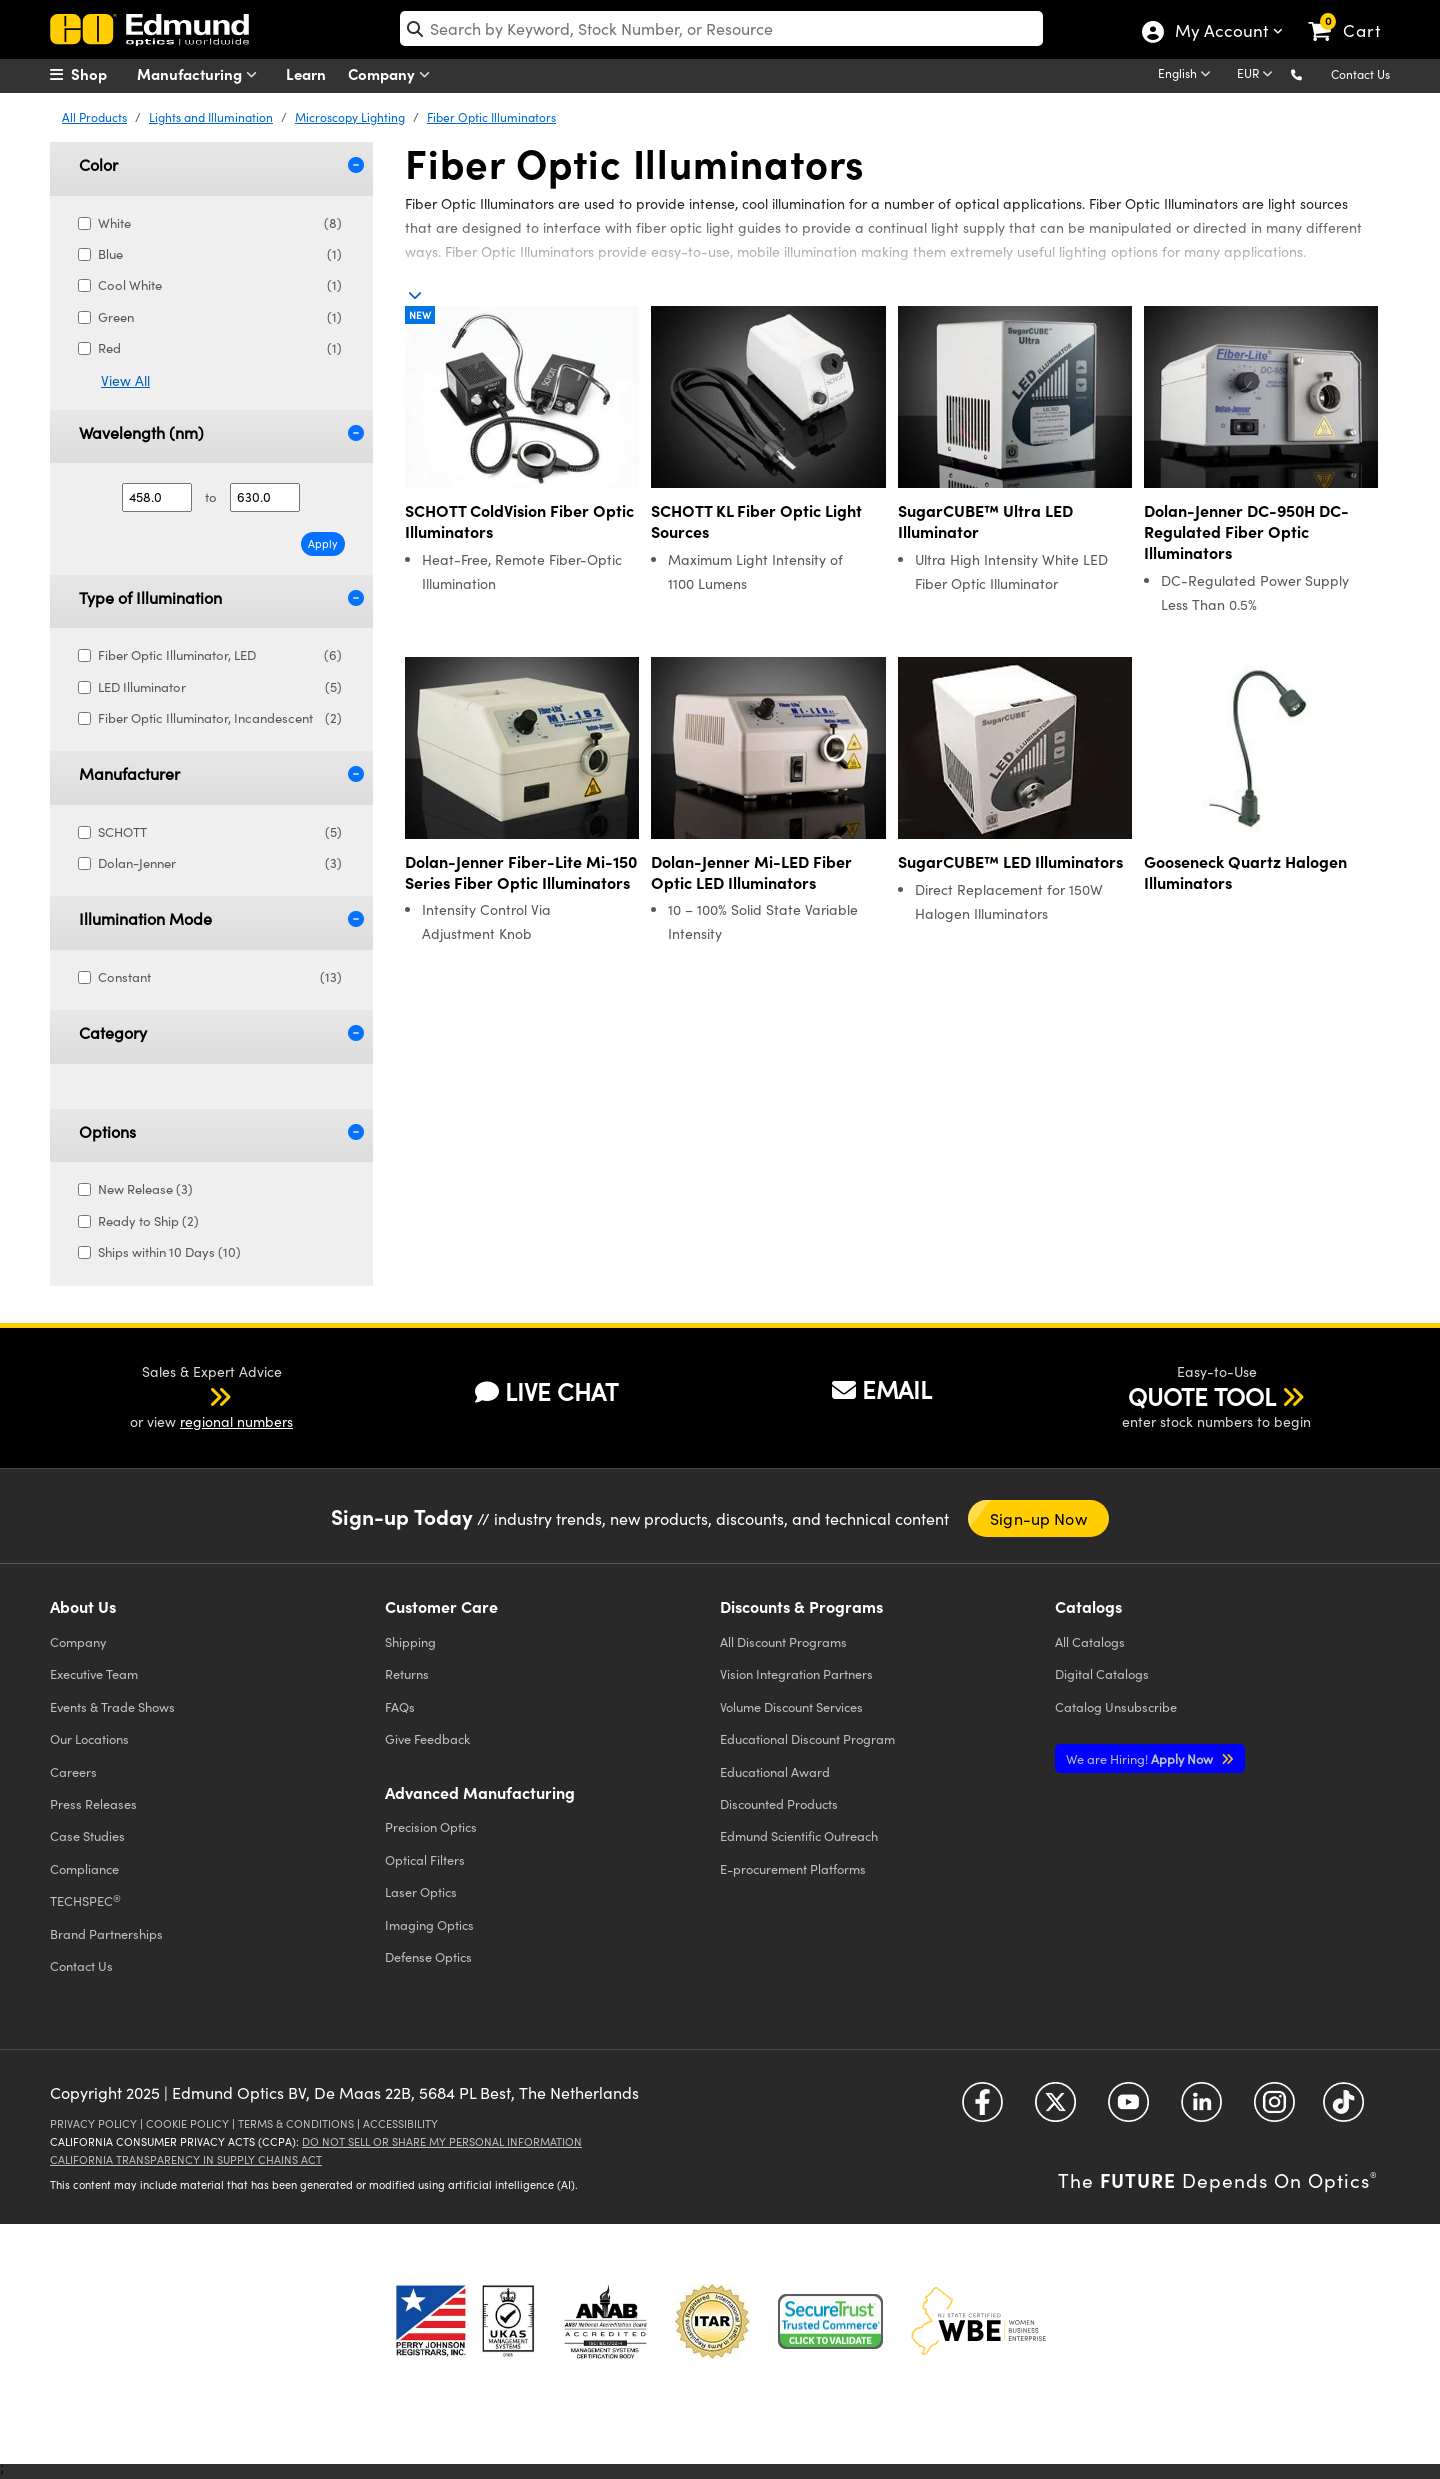  Describe the element at coordinates (1246, 531) in the screenshot. I see `Dolan-Jenner DC-950H DC-Regulated Fiber Optic Illuminators` at that location.